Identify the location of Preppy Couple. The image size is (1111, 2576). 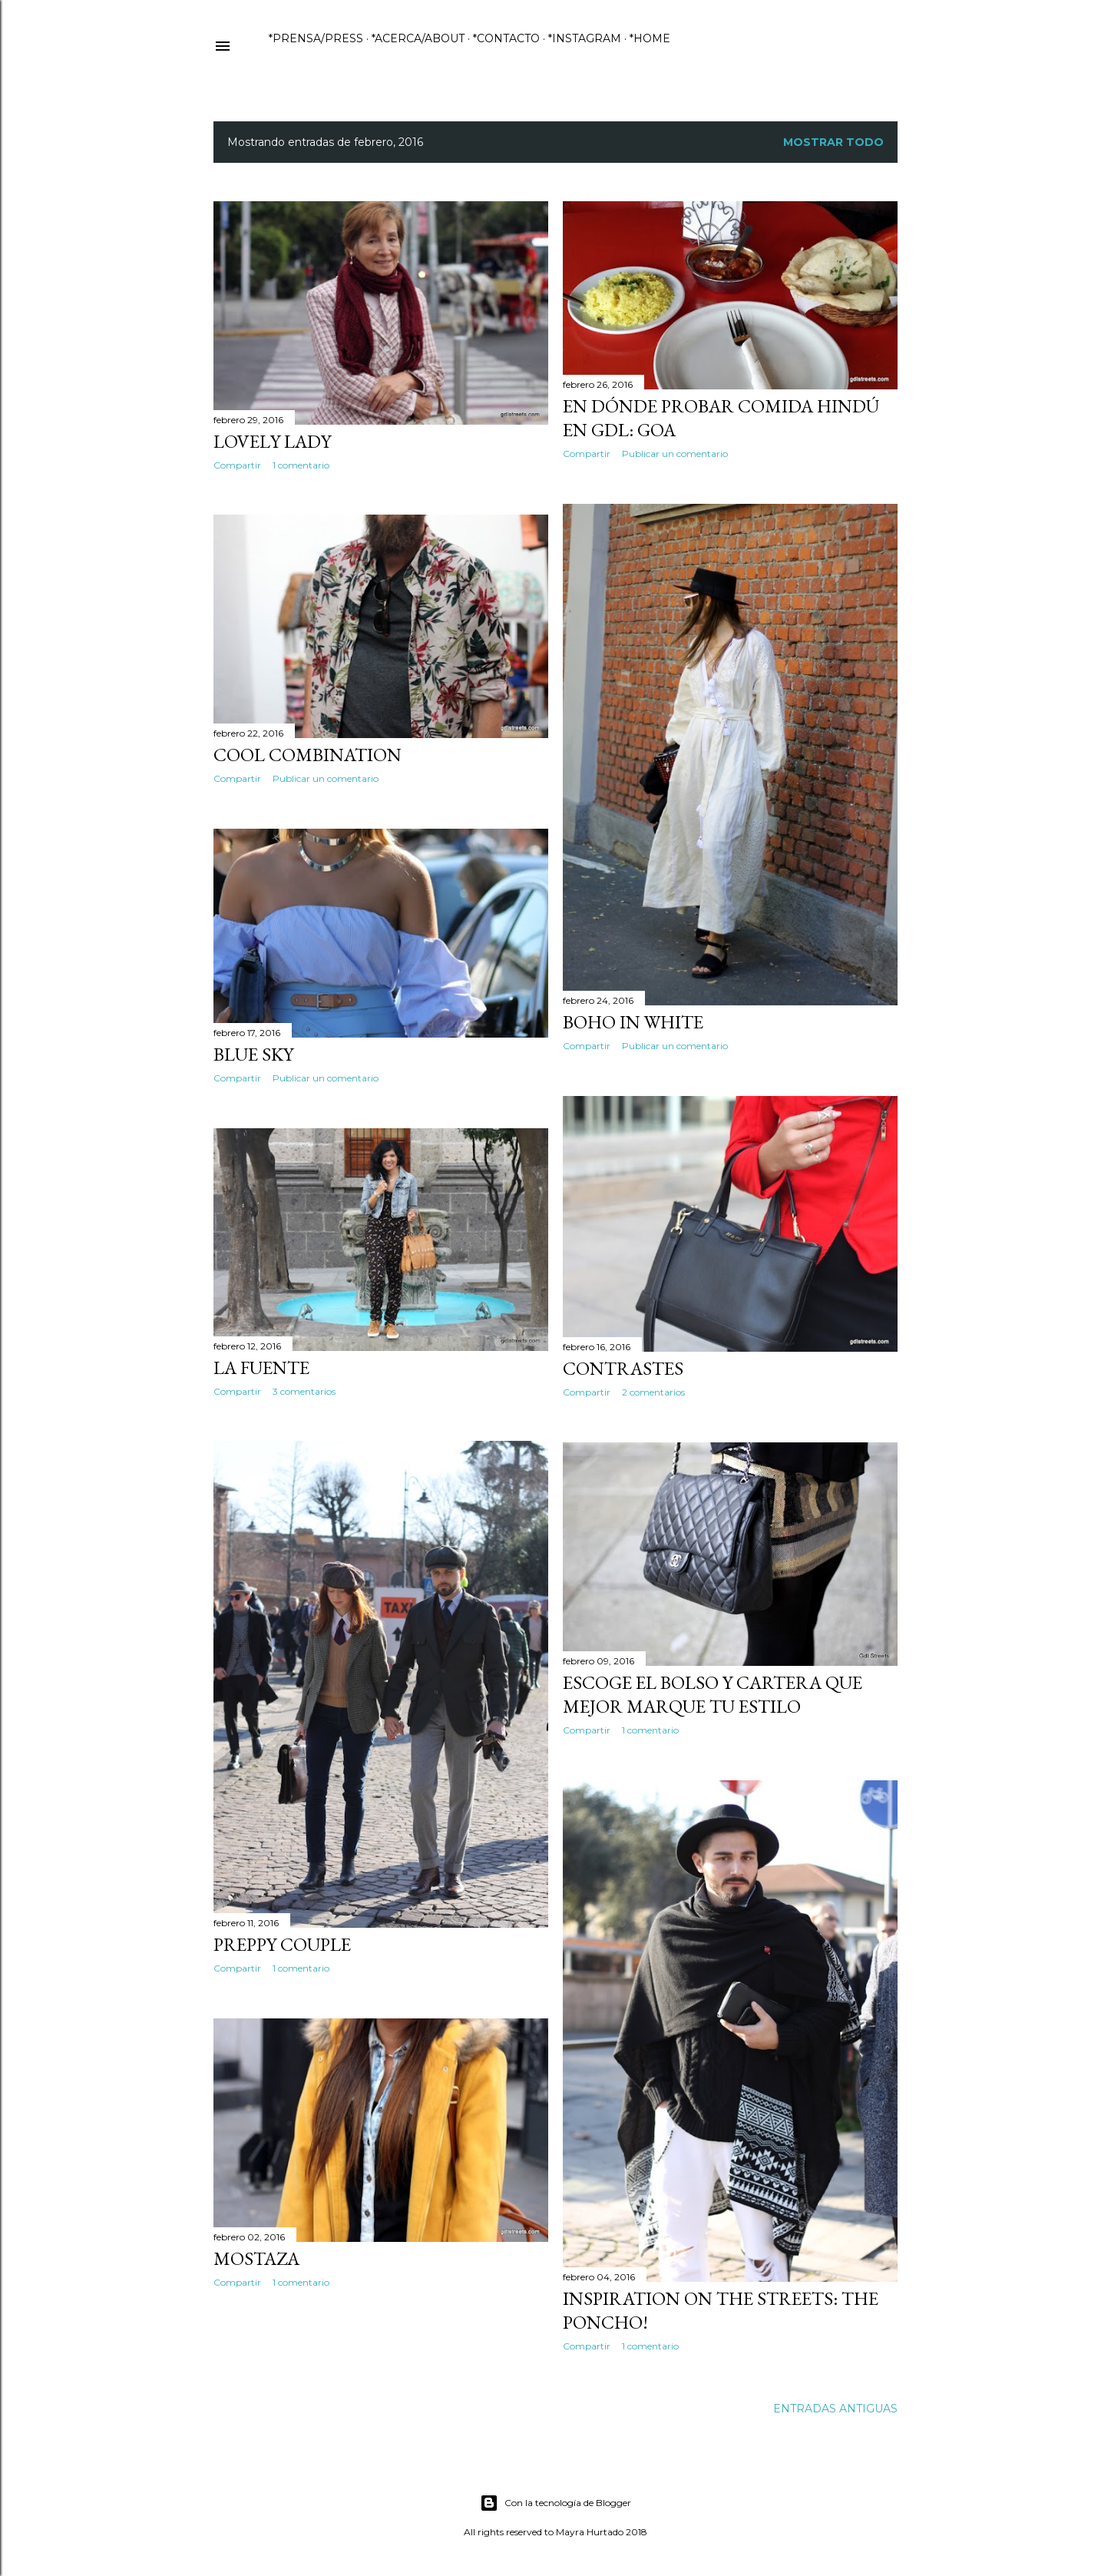
(282, 1944).